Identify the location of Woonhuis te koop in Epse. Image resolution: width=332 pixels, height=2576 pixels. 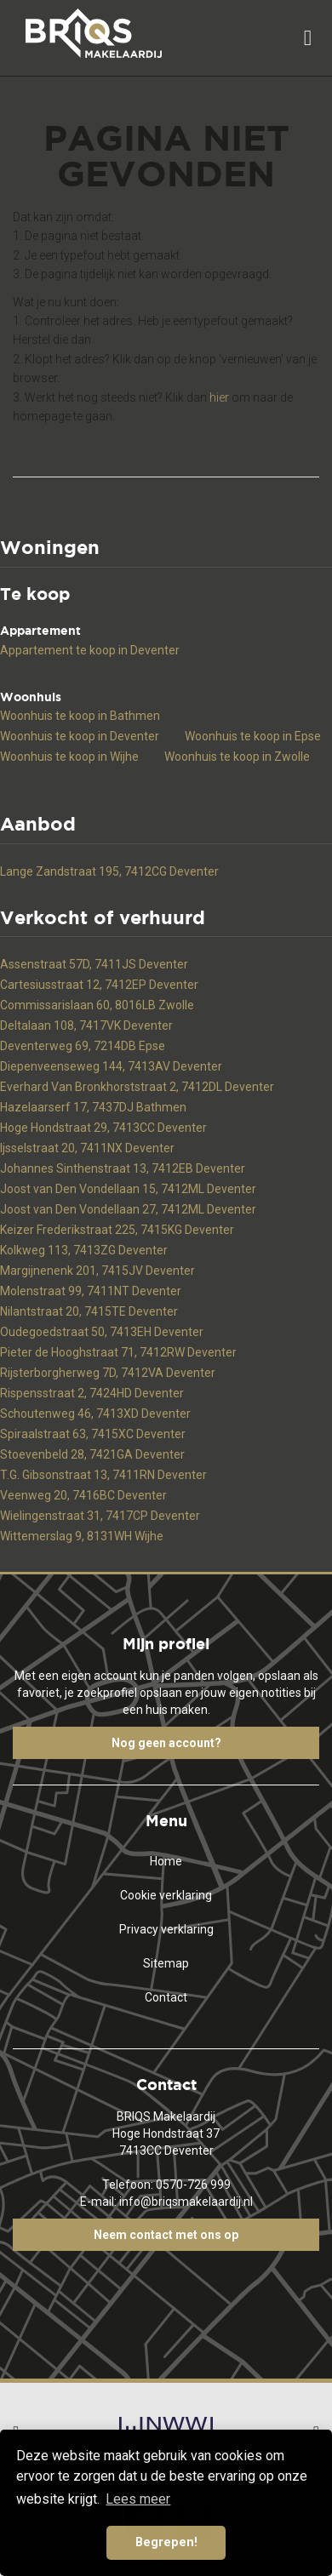
(253, 736).